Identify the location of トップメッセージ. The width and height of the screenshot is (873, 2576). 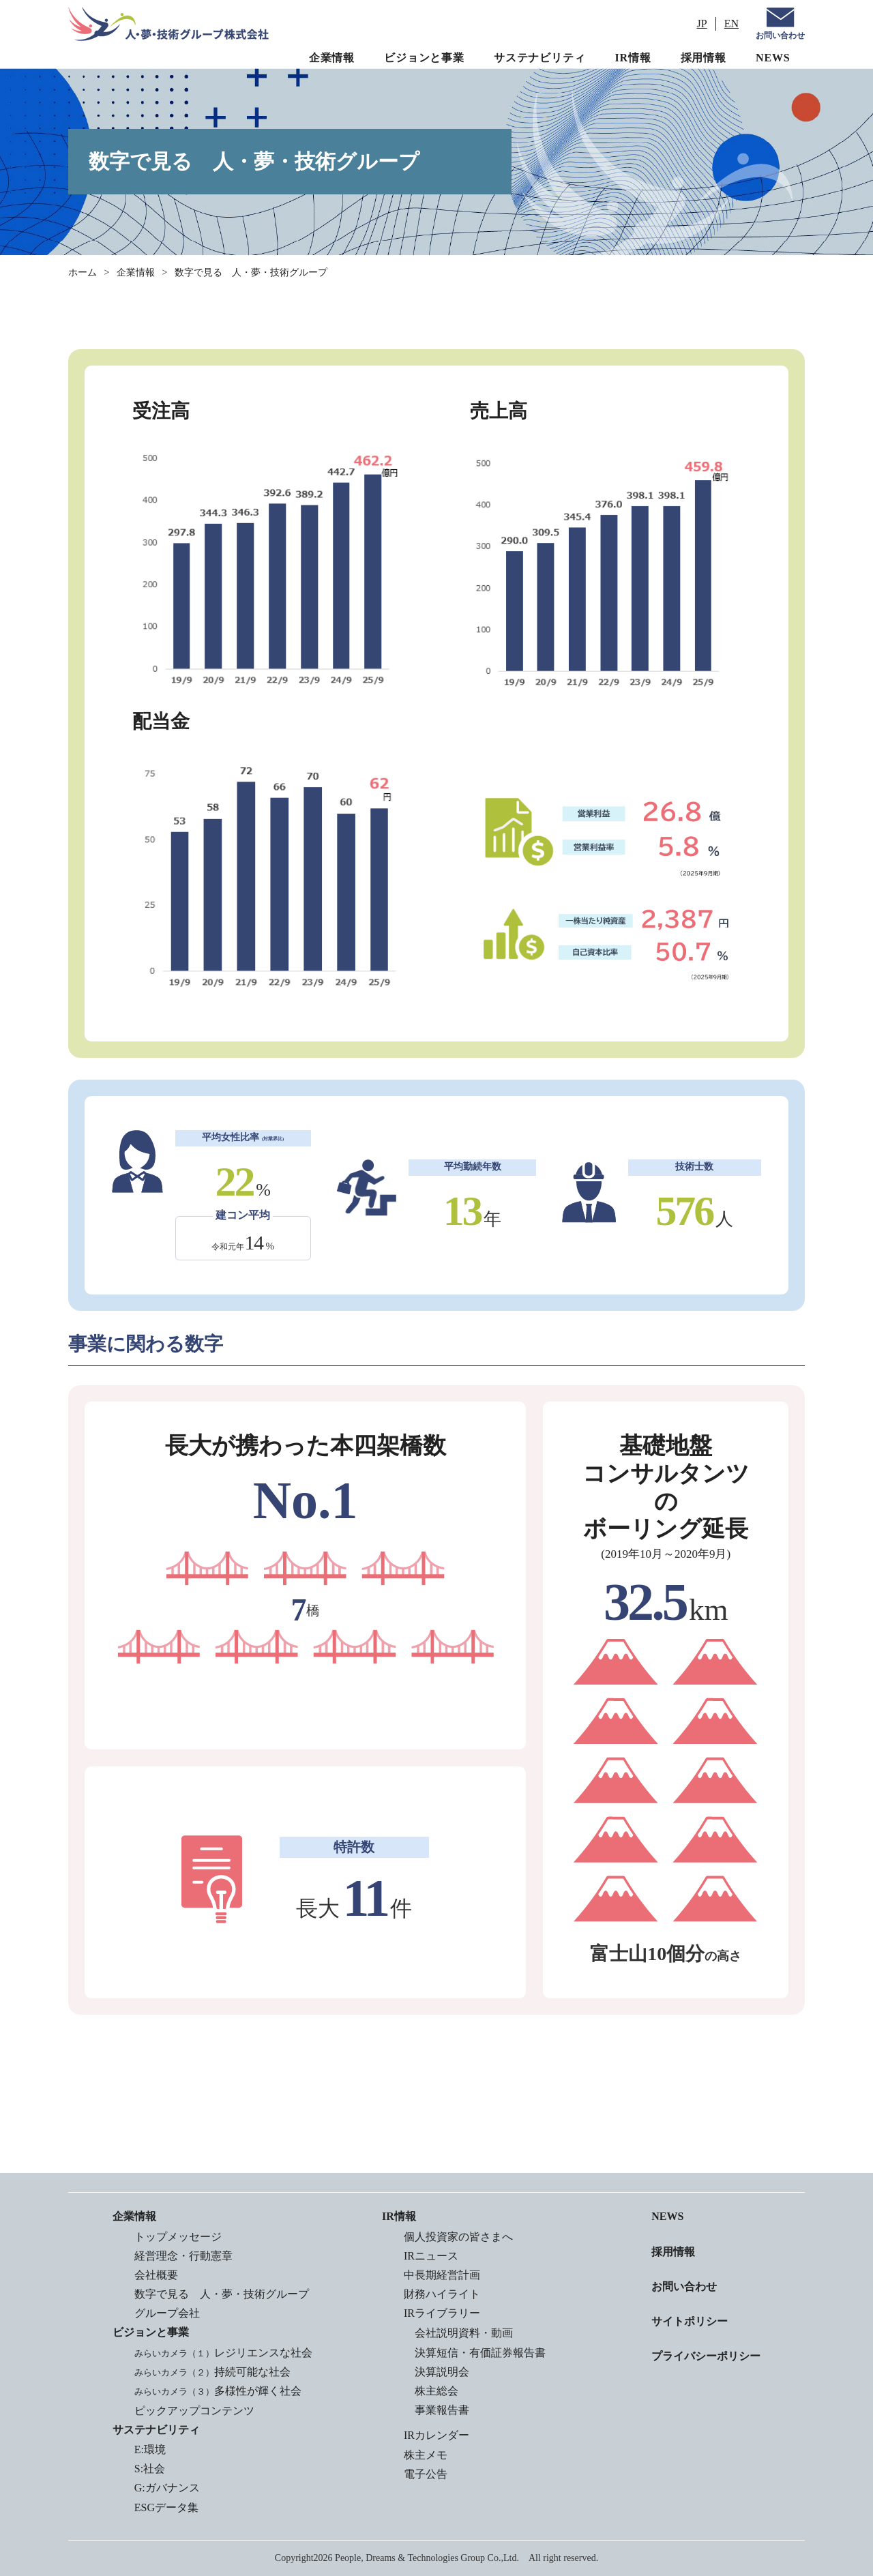
(178, 2236).